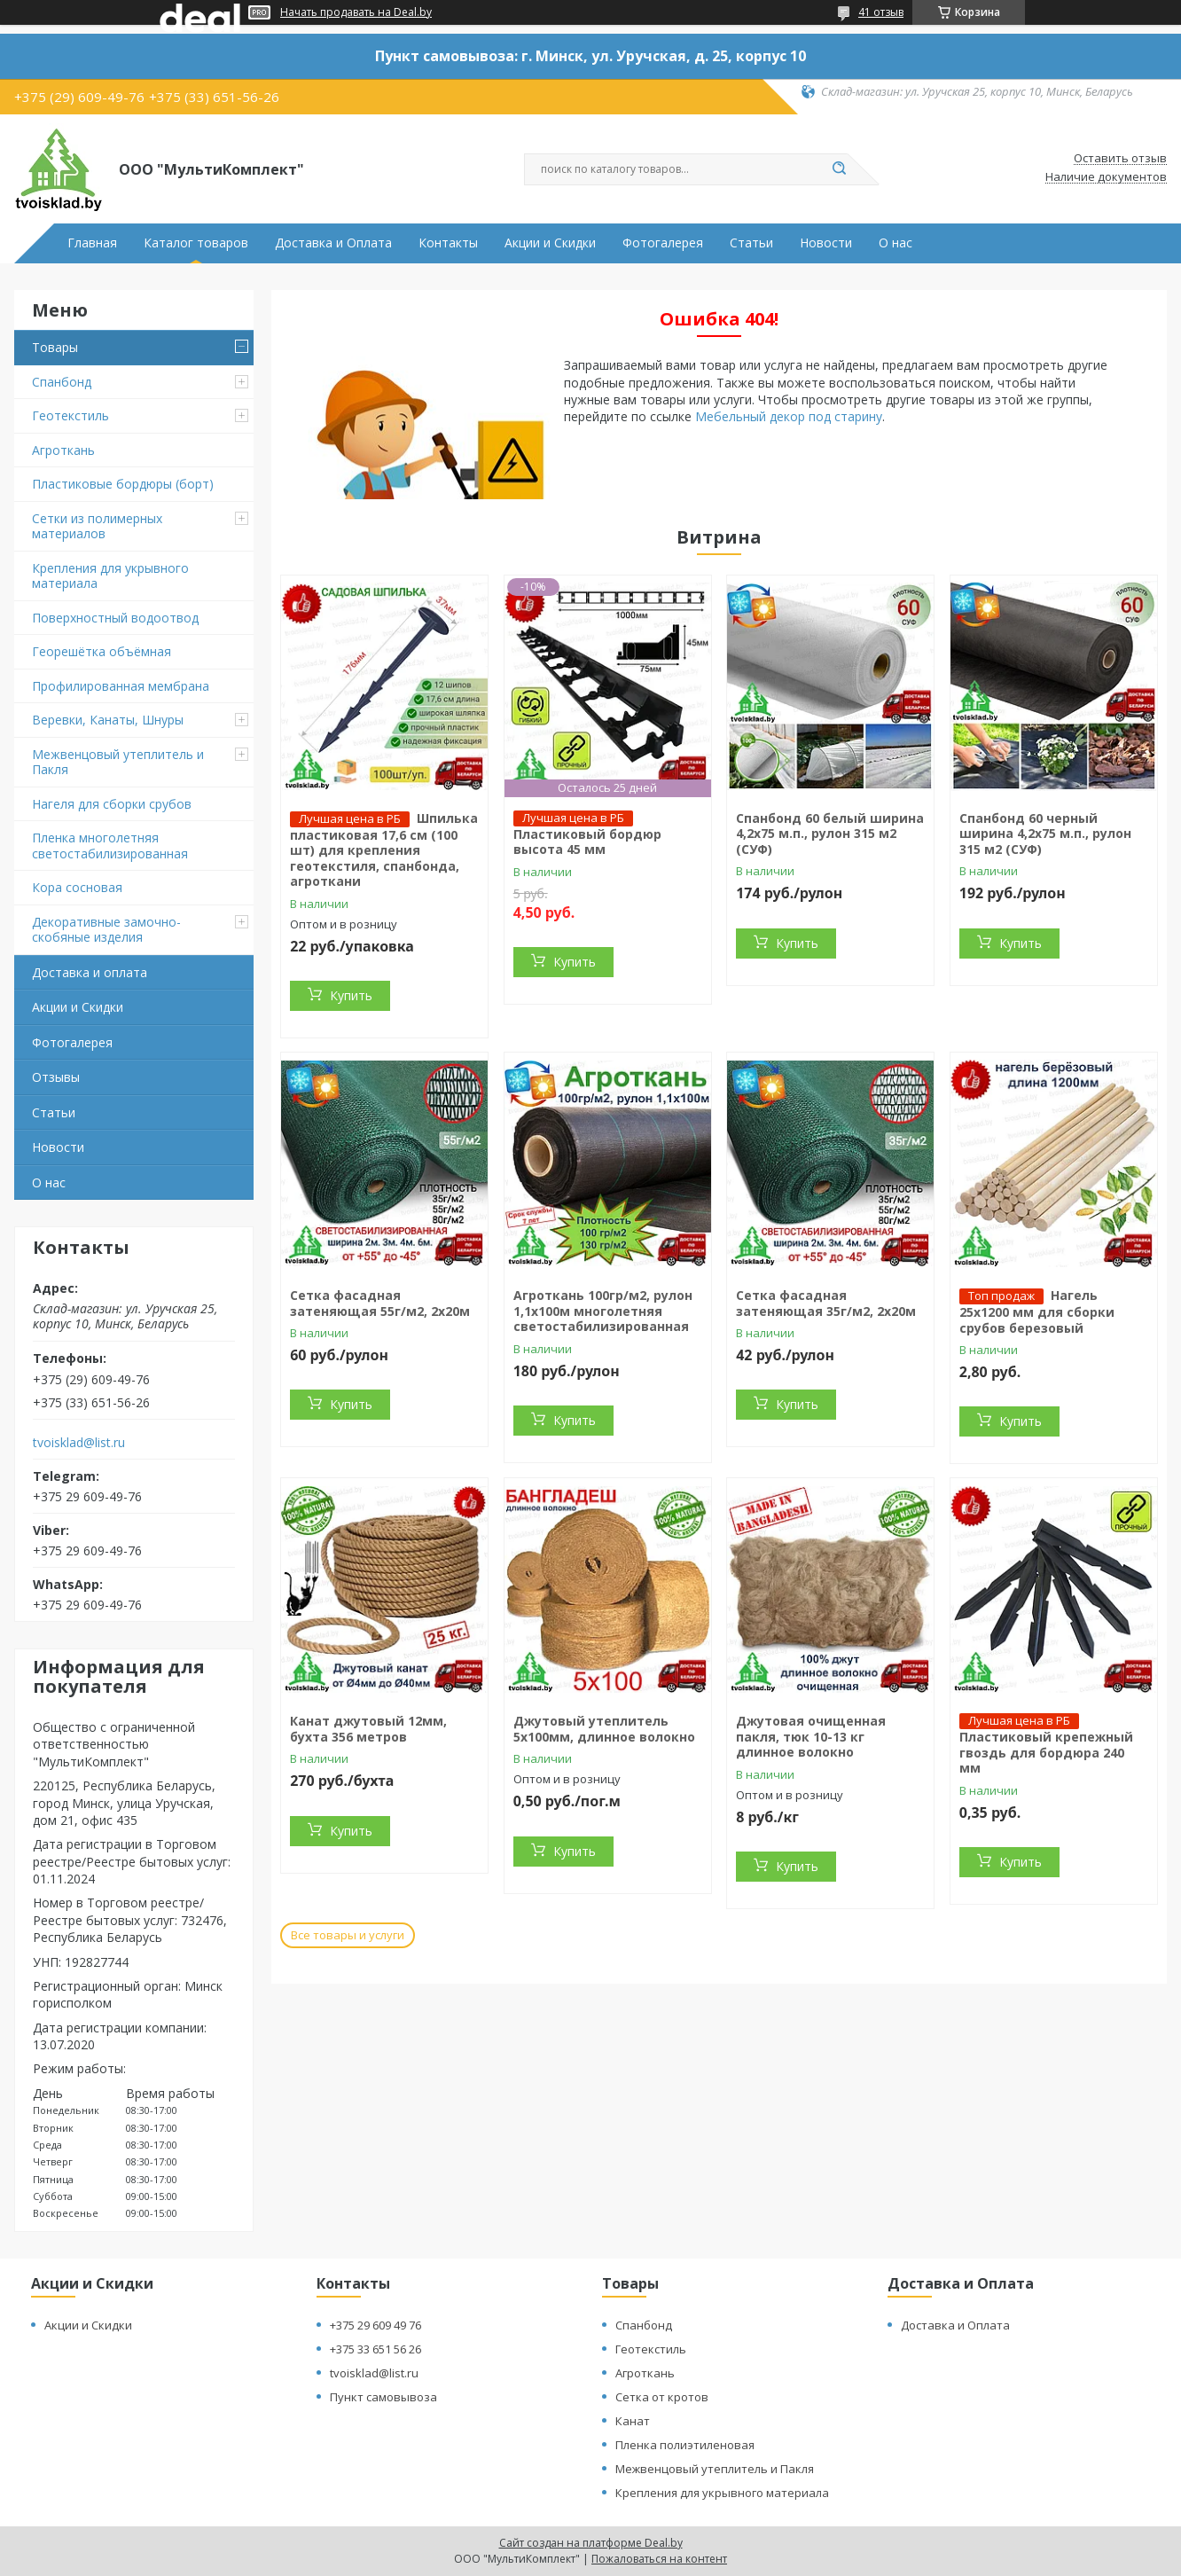 Image resolution: width=1181 pixels, height=2576 pixels. I want to click on Все товары и услуги, so click(347, 1935).